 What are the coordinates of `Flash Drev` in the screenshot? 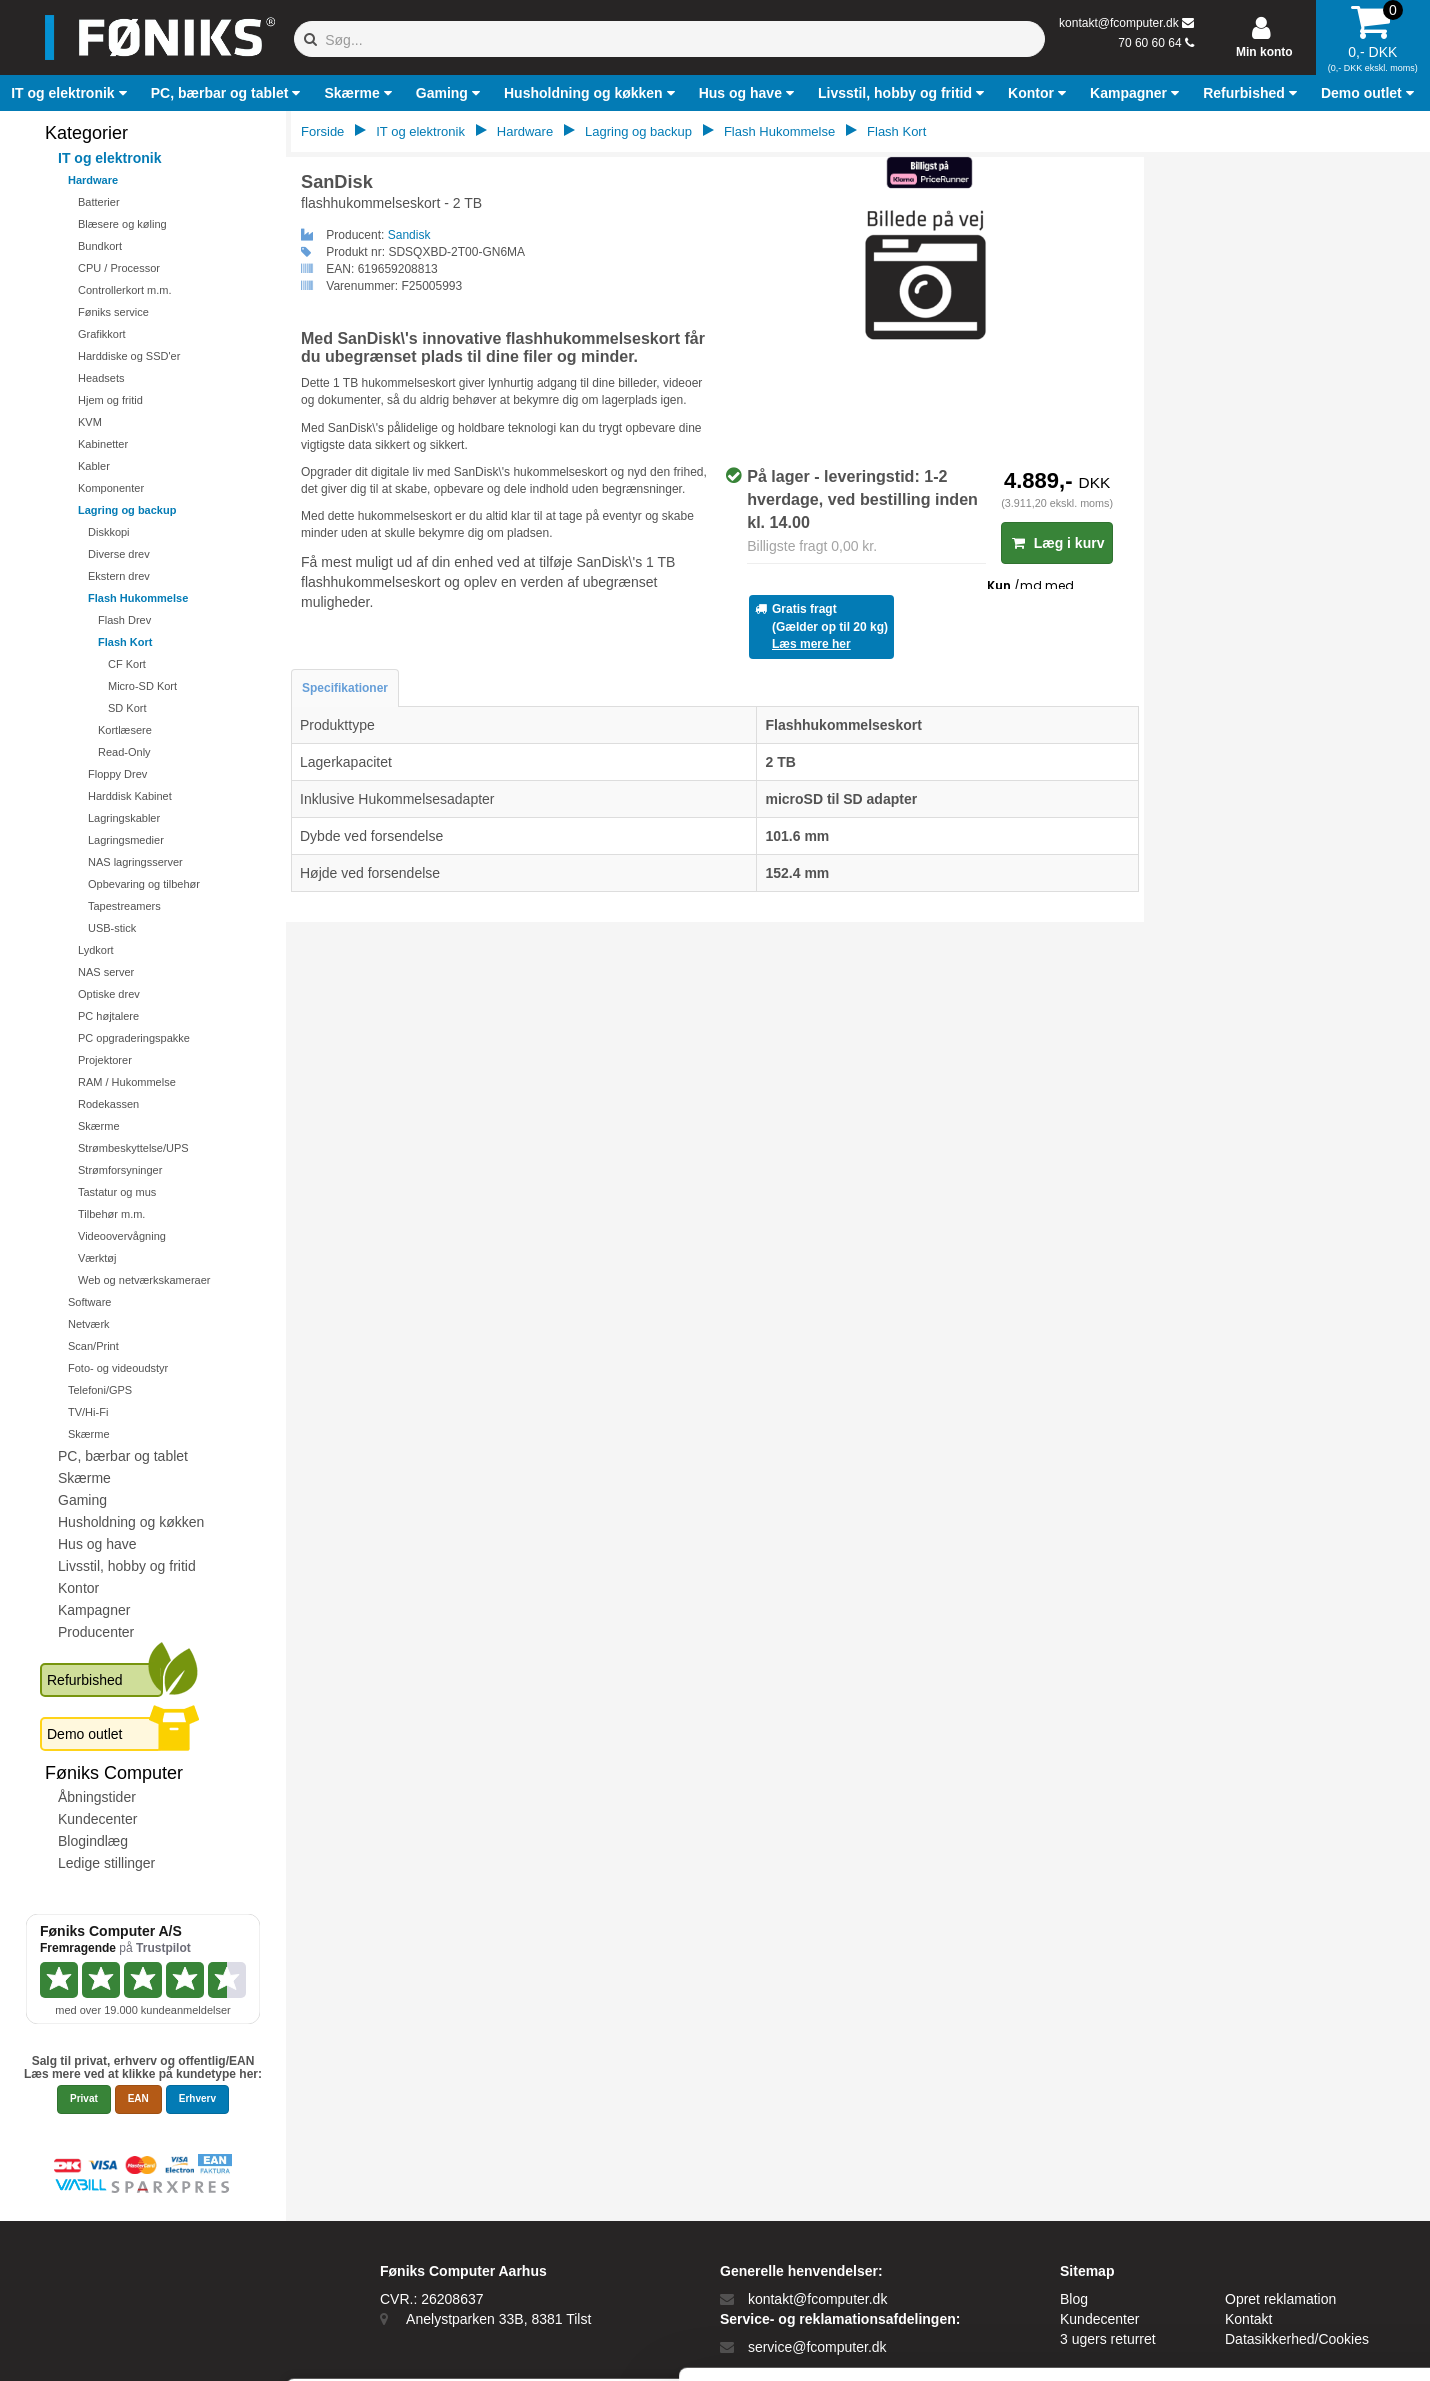 It's located at (124, 620).